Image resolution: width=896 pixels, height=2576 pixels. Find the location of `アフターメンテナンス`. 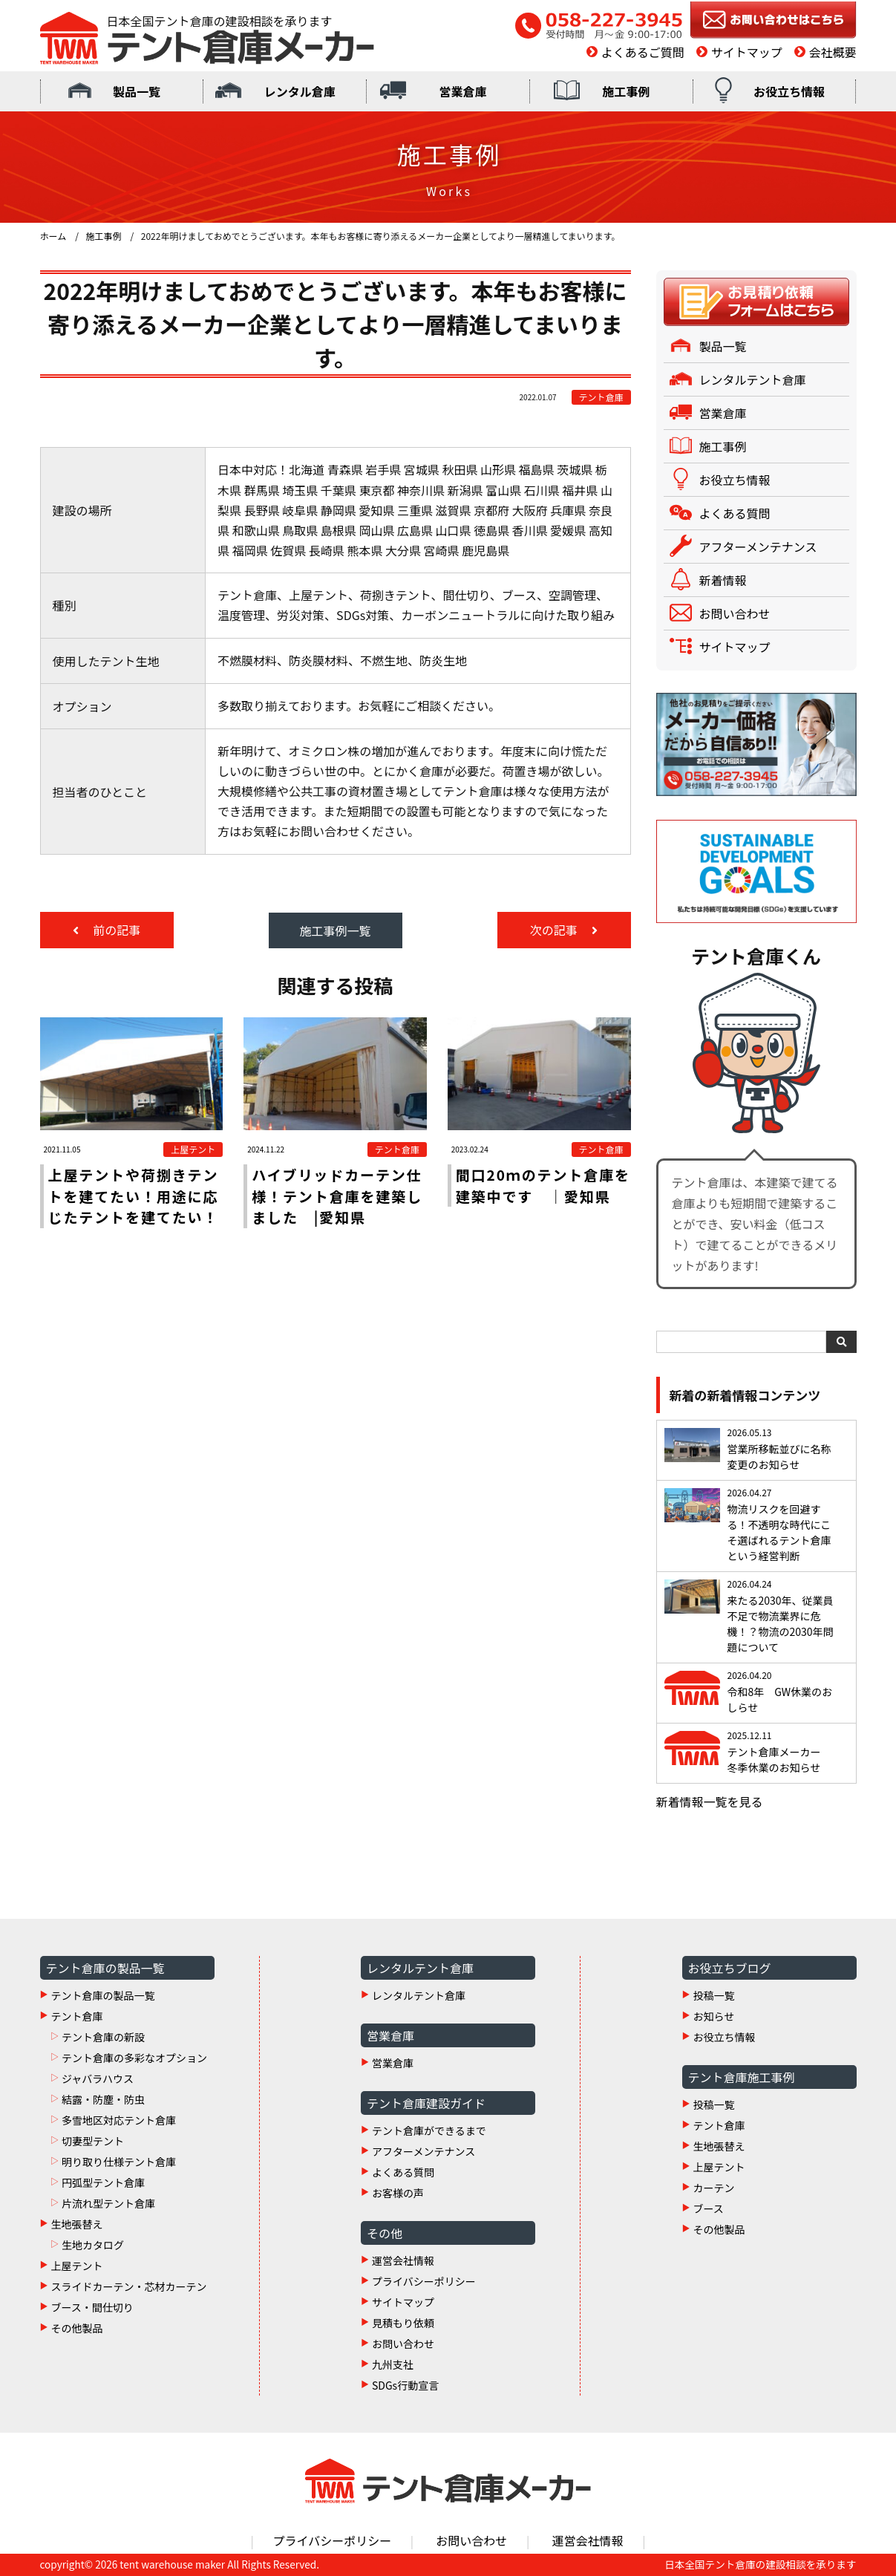

アフターメンテナンス is located at coordinates (758, 546).